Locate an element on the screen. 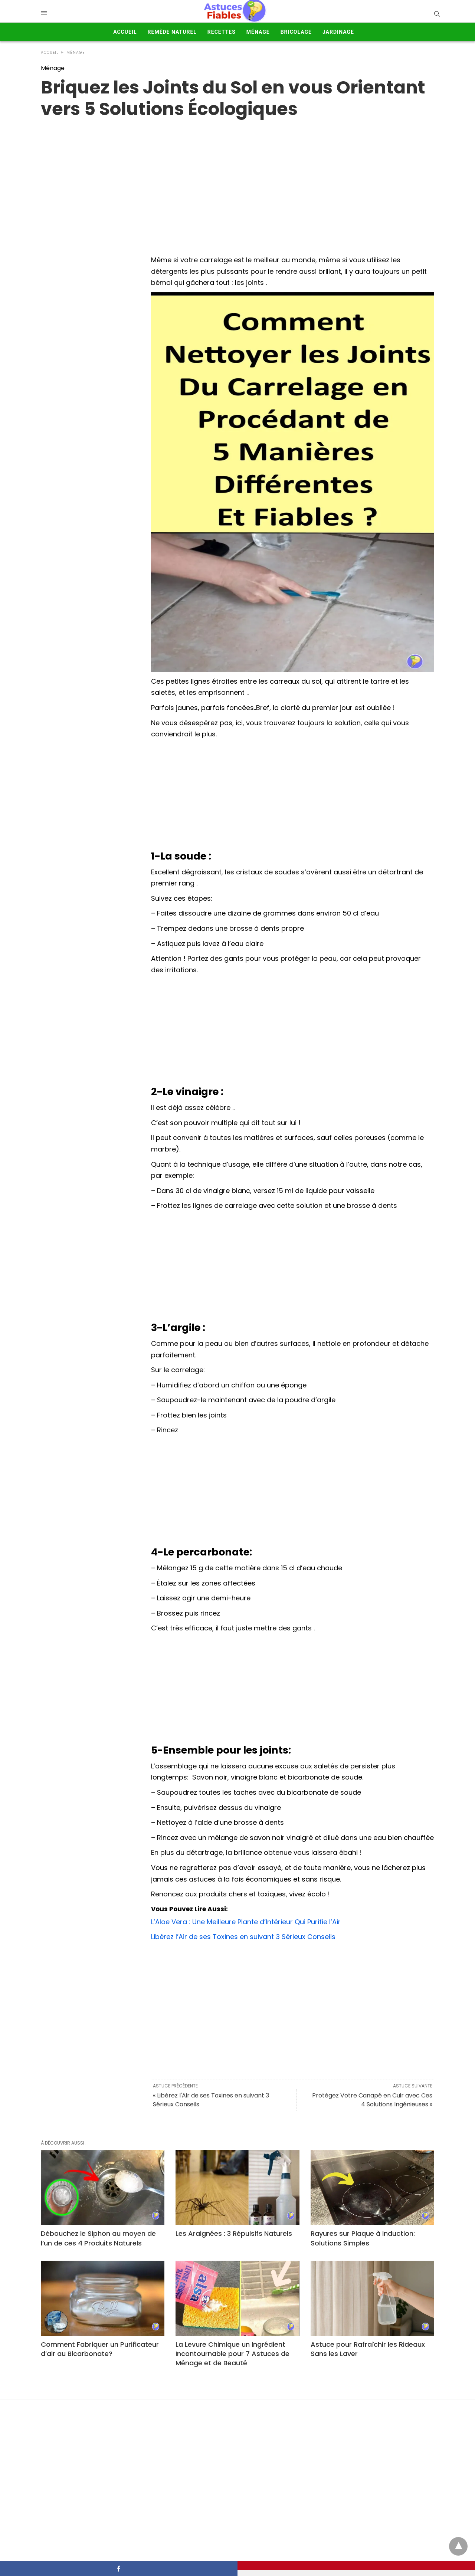  Recettes is located at coordinates (221, 32).